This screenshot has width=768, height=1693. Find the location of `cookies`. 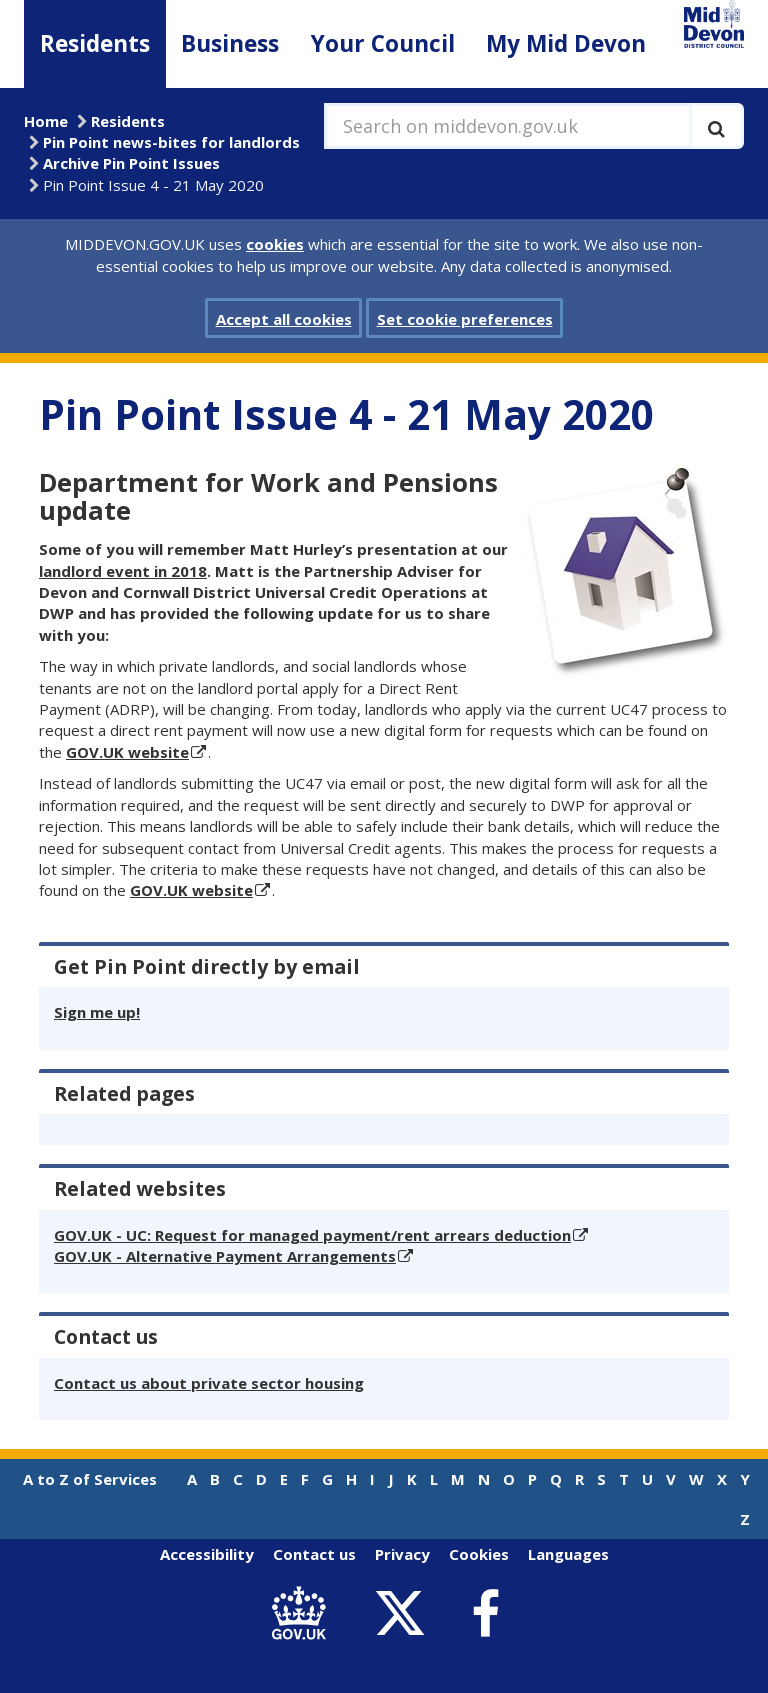

cookies is located at coordinates (275, 244).